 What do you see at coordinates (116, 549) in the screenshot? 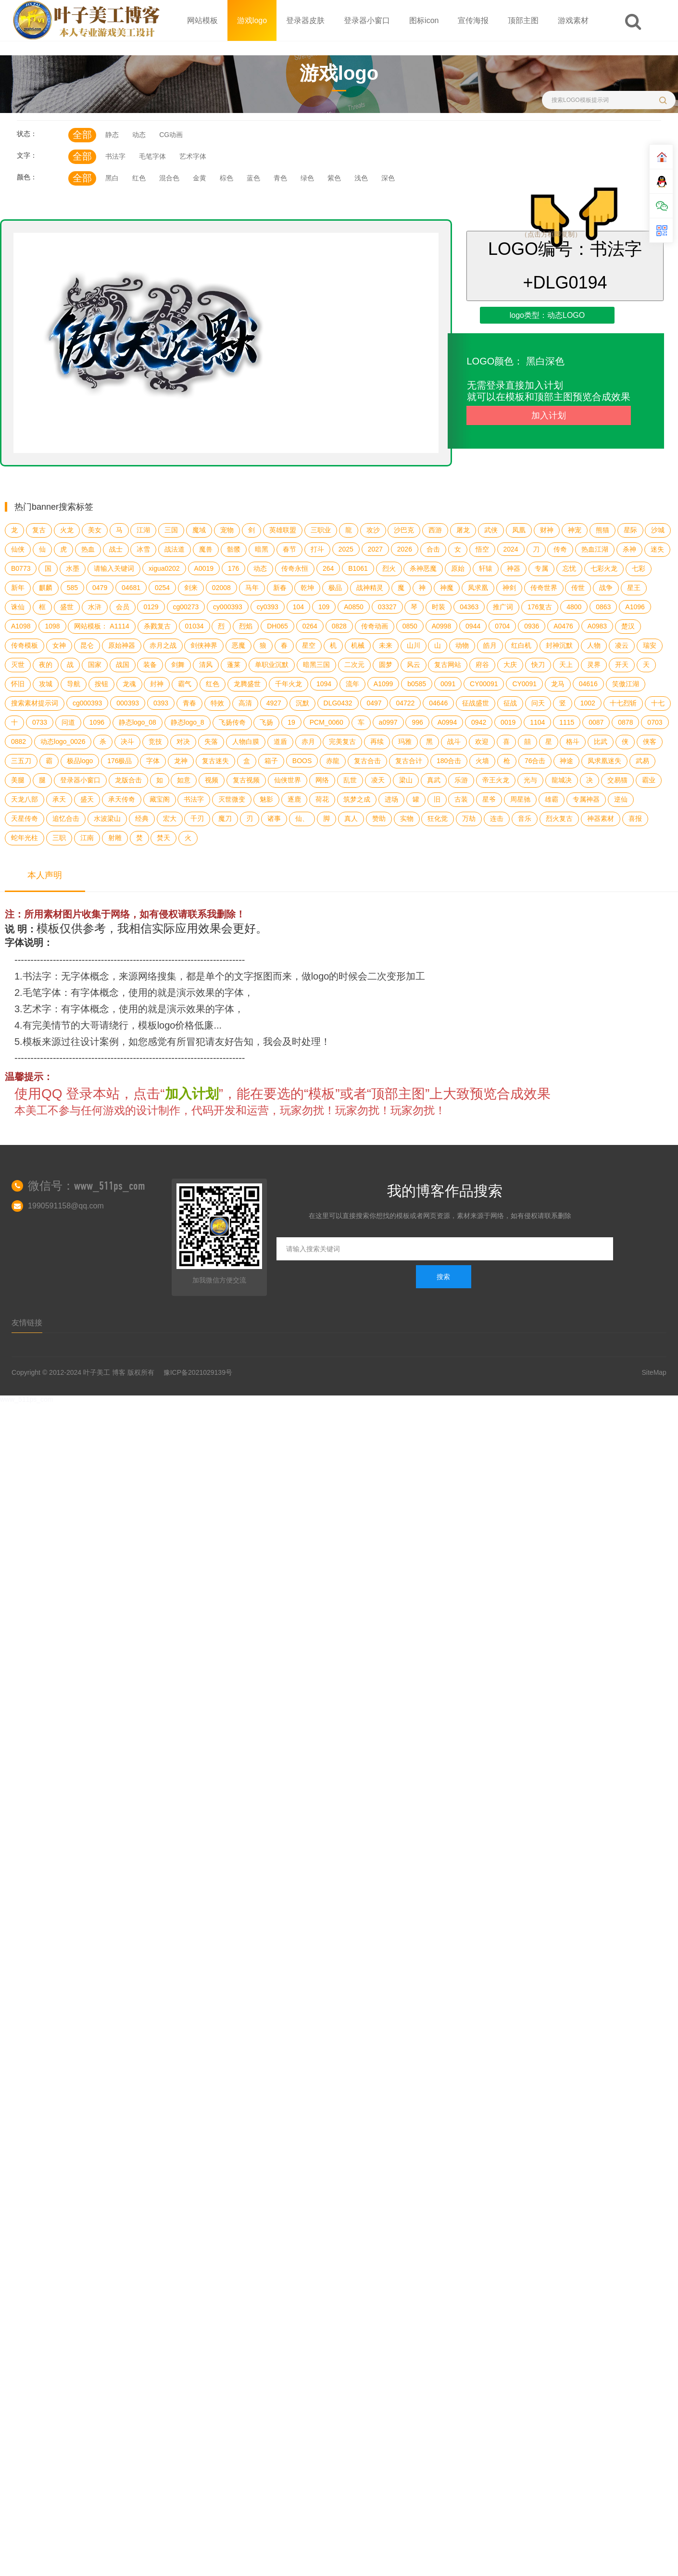
I see `战士` at bounding box center [116, 549].